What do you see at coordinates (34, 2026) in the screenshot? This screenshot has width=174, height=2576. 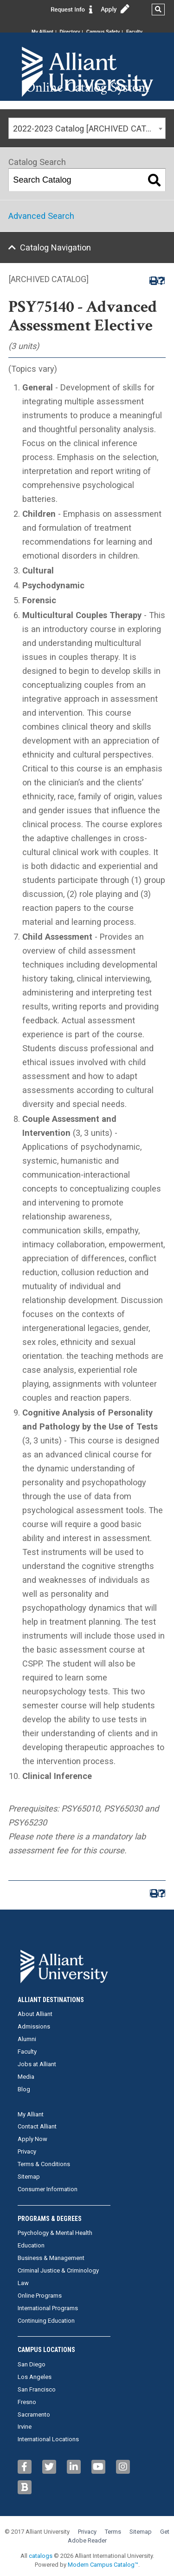 I see `Admissions` at bounding box center [34, 2026].